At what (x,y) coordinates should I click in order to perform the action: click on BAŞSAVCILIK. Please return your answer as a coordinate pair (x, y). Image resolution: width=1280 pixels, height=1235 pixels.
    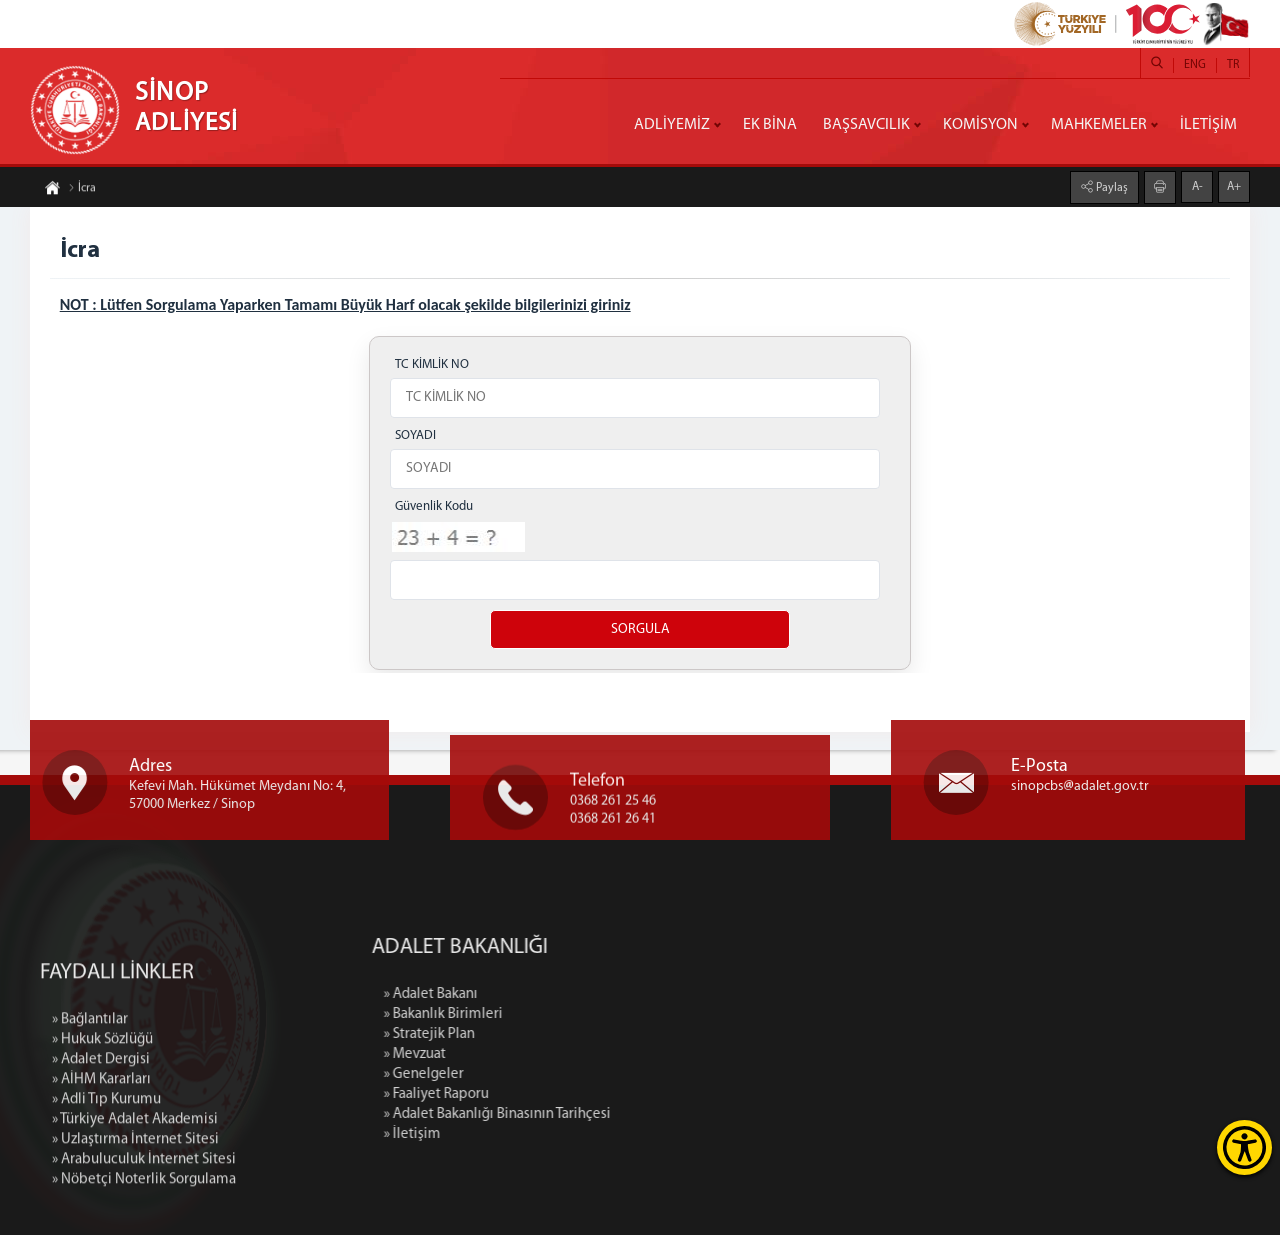
    Looking at the image, I should click on (866, 125).